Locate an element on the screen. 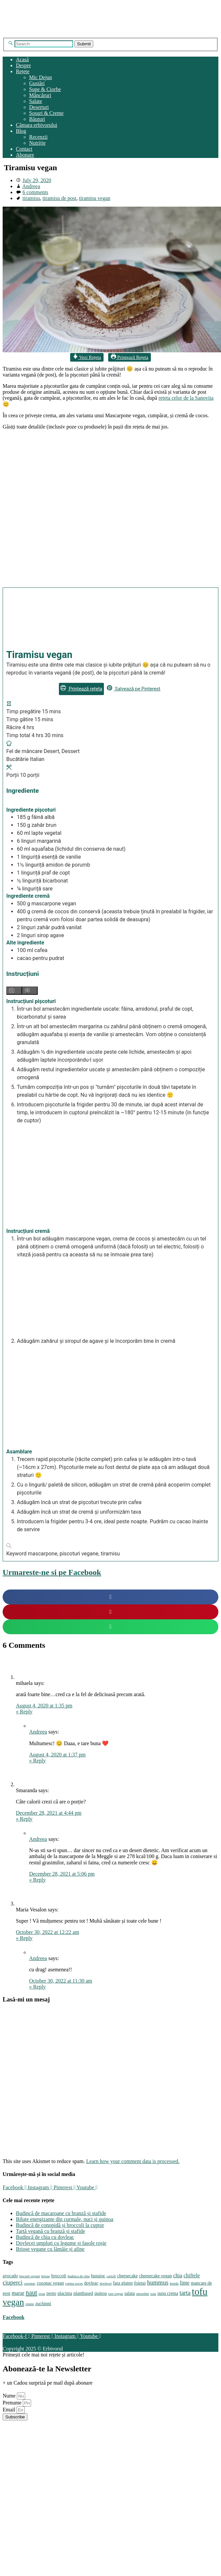  ciuperci [ciuperci (6 items)] is located at coordinates (12, 2282).